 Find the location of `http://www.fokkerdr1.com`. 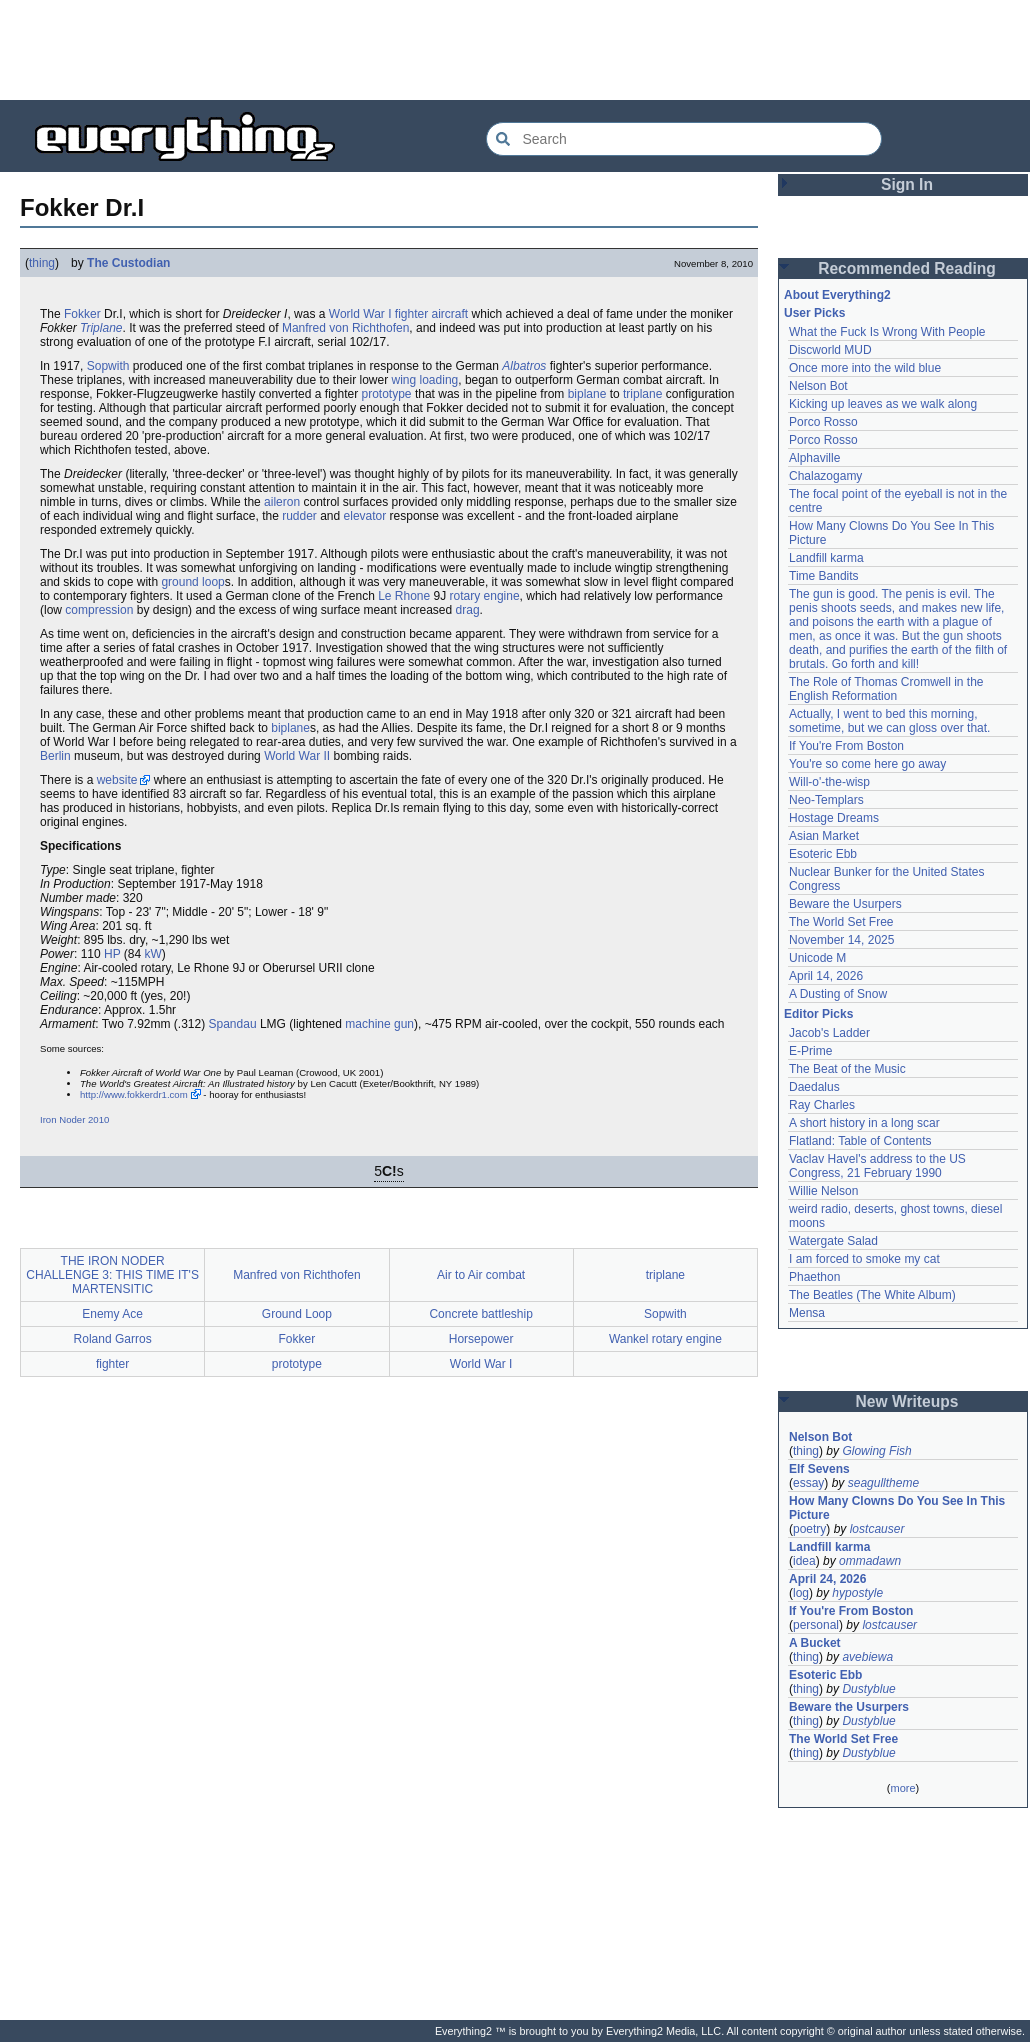

http://www.fokkerdr1.com is located at coordinates (134, 1094).